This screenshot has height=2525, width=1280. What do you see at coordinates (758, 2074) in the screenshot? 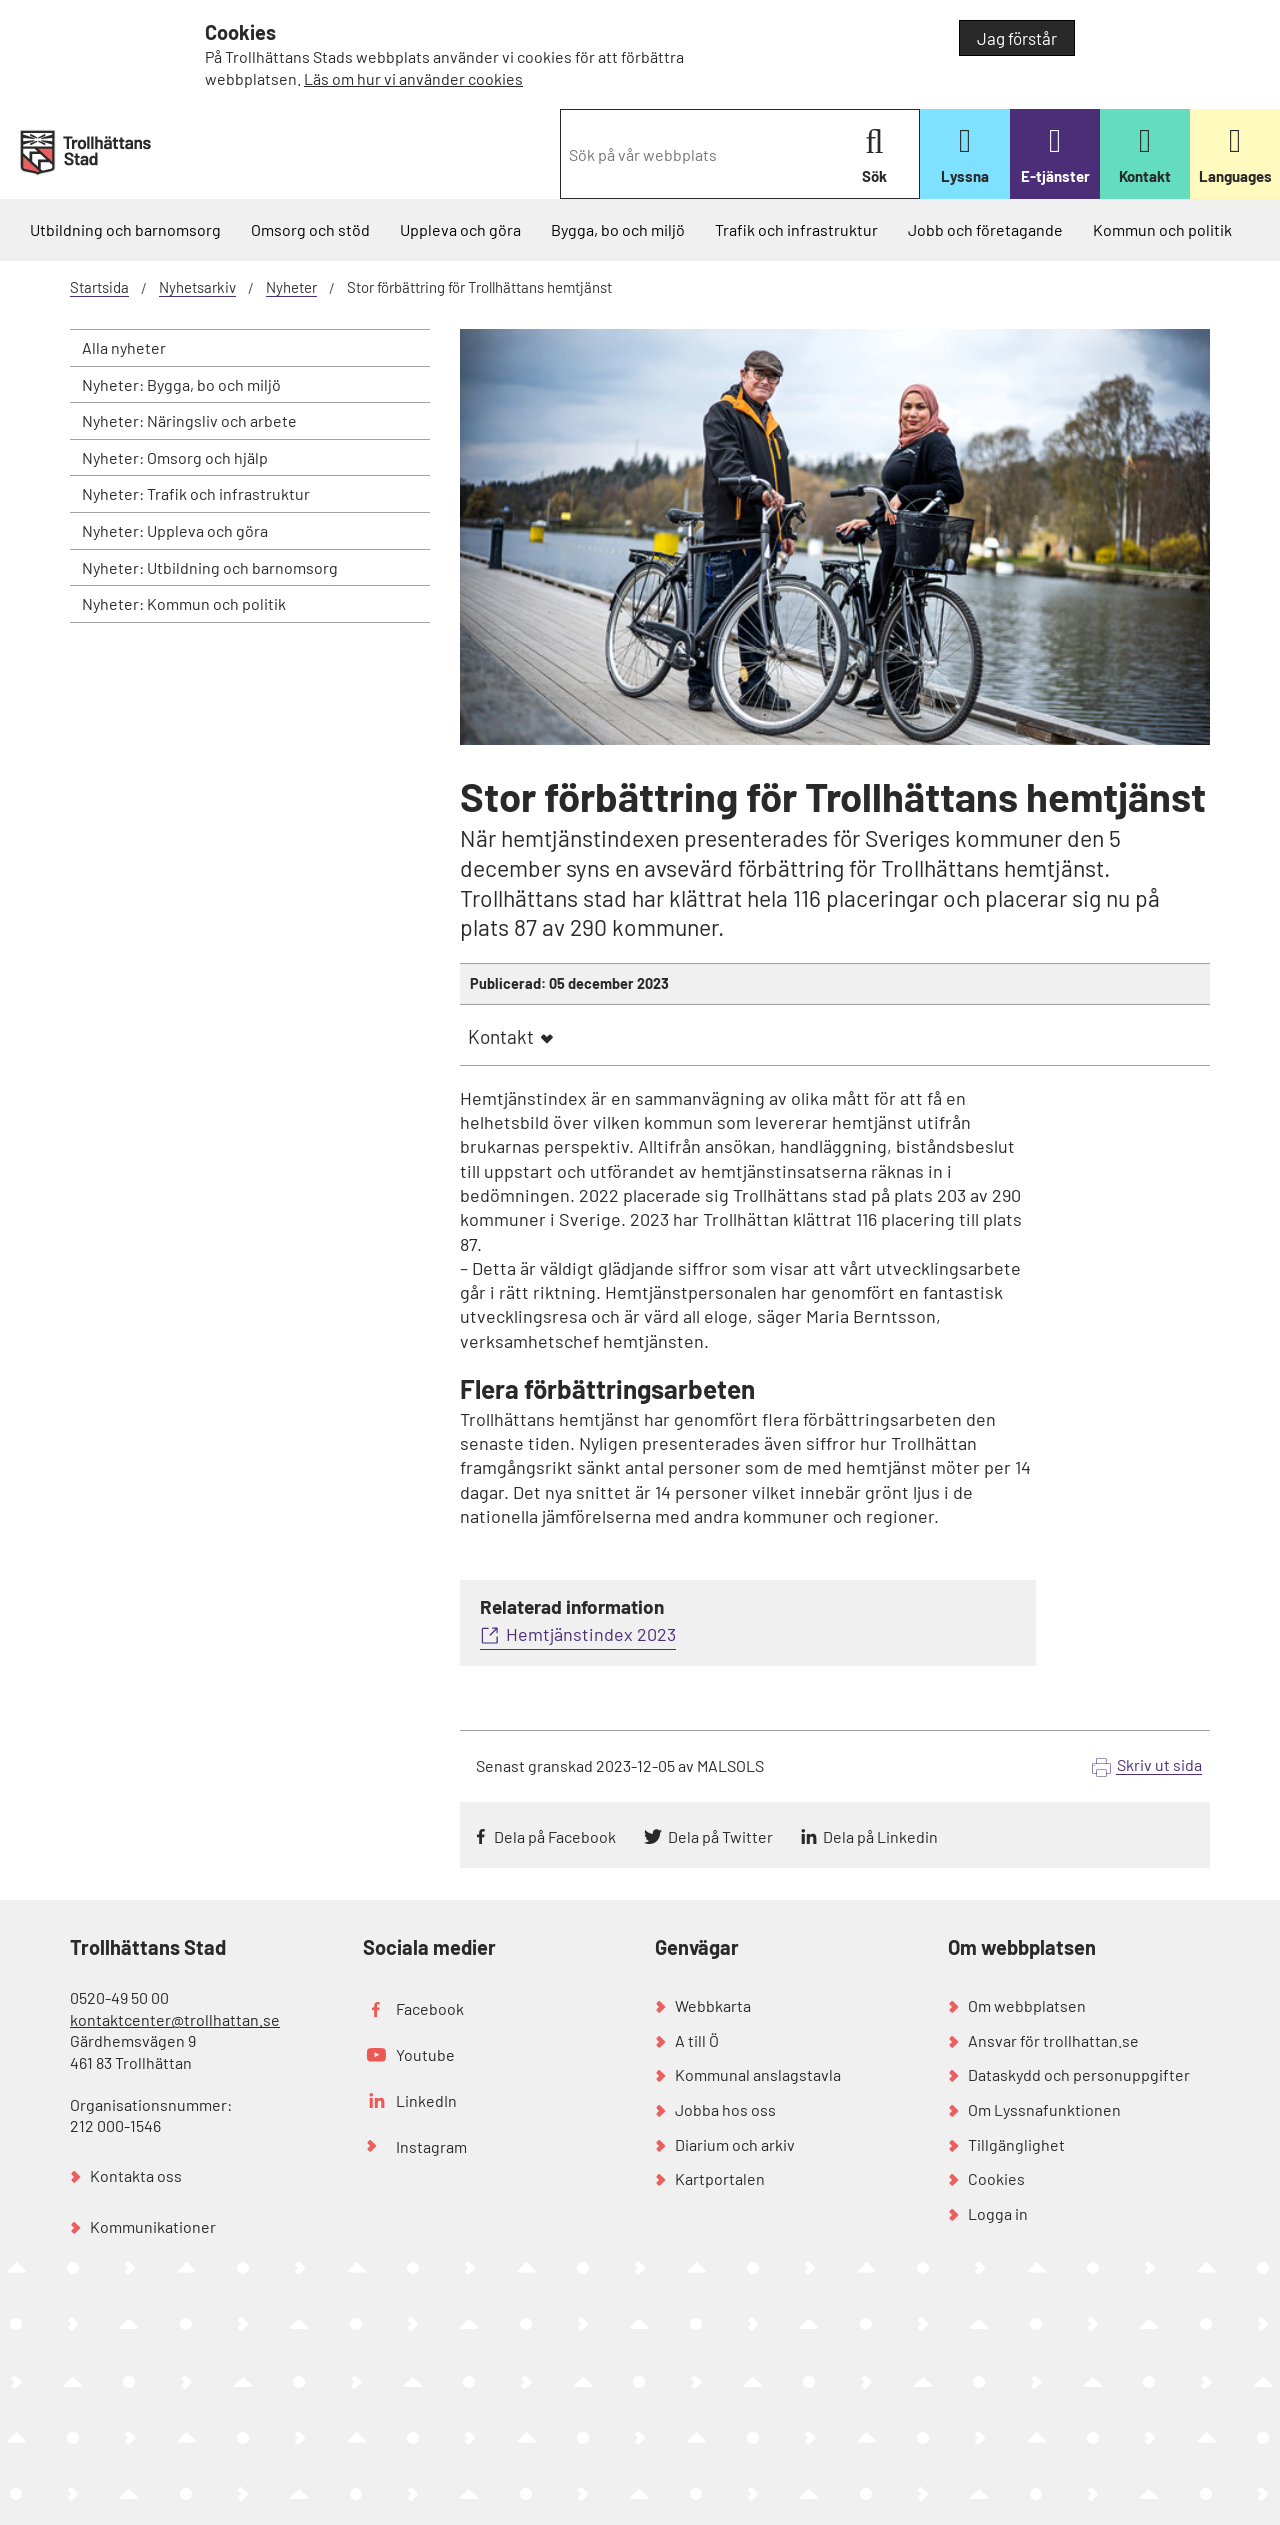
I see `Kommunal anslagstavla` at bounding box center [758, 2074].